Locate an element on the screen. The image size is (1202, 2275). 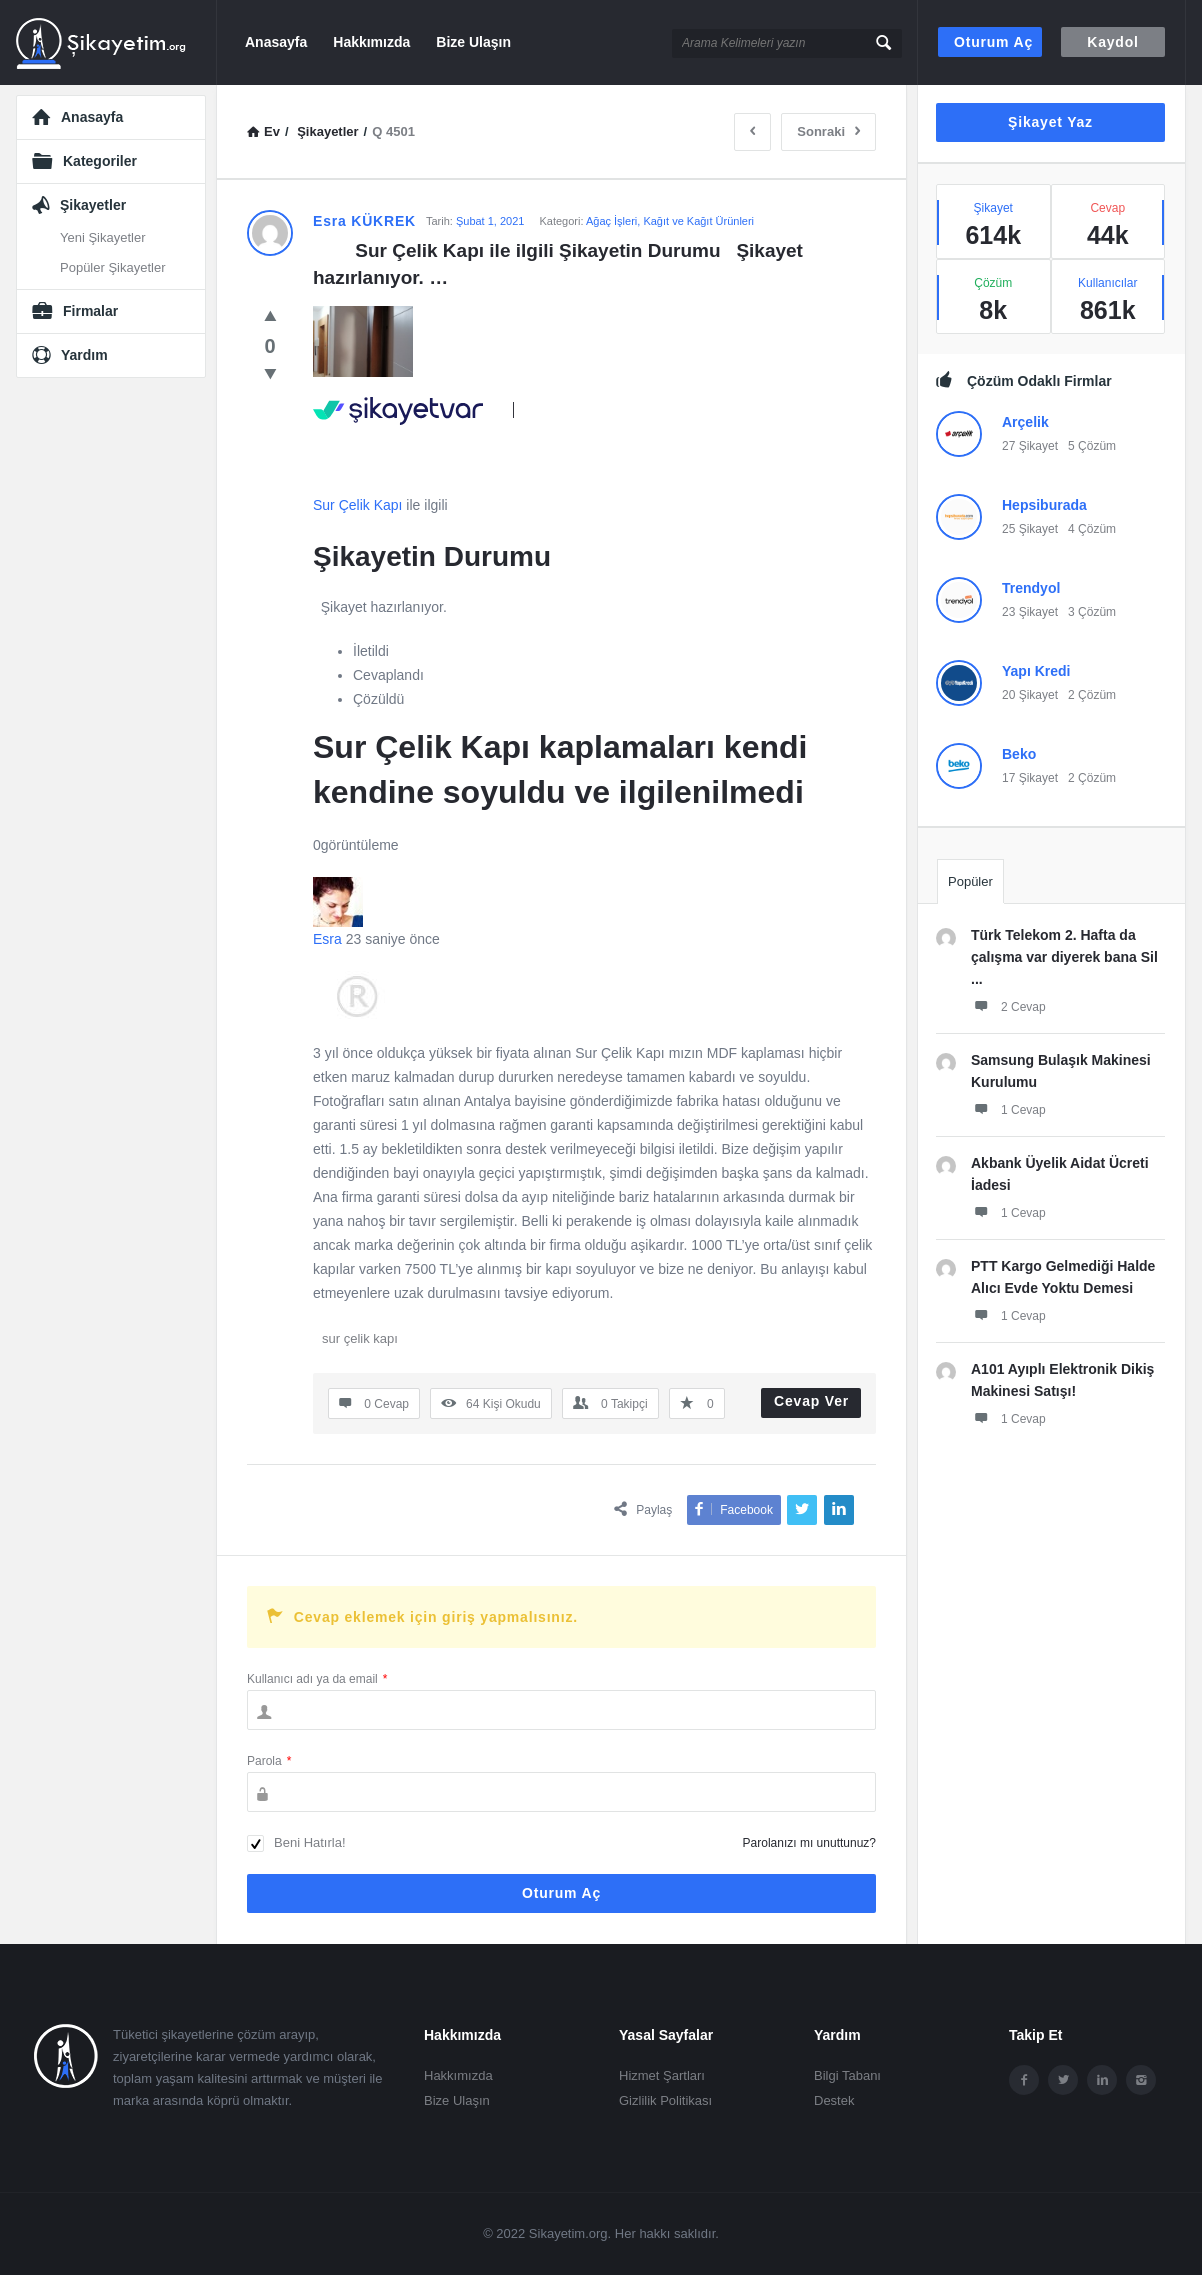
Şikayet Yaz is located at coordinates (1050, 122).